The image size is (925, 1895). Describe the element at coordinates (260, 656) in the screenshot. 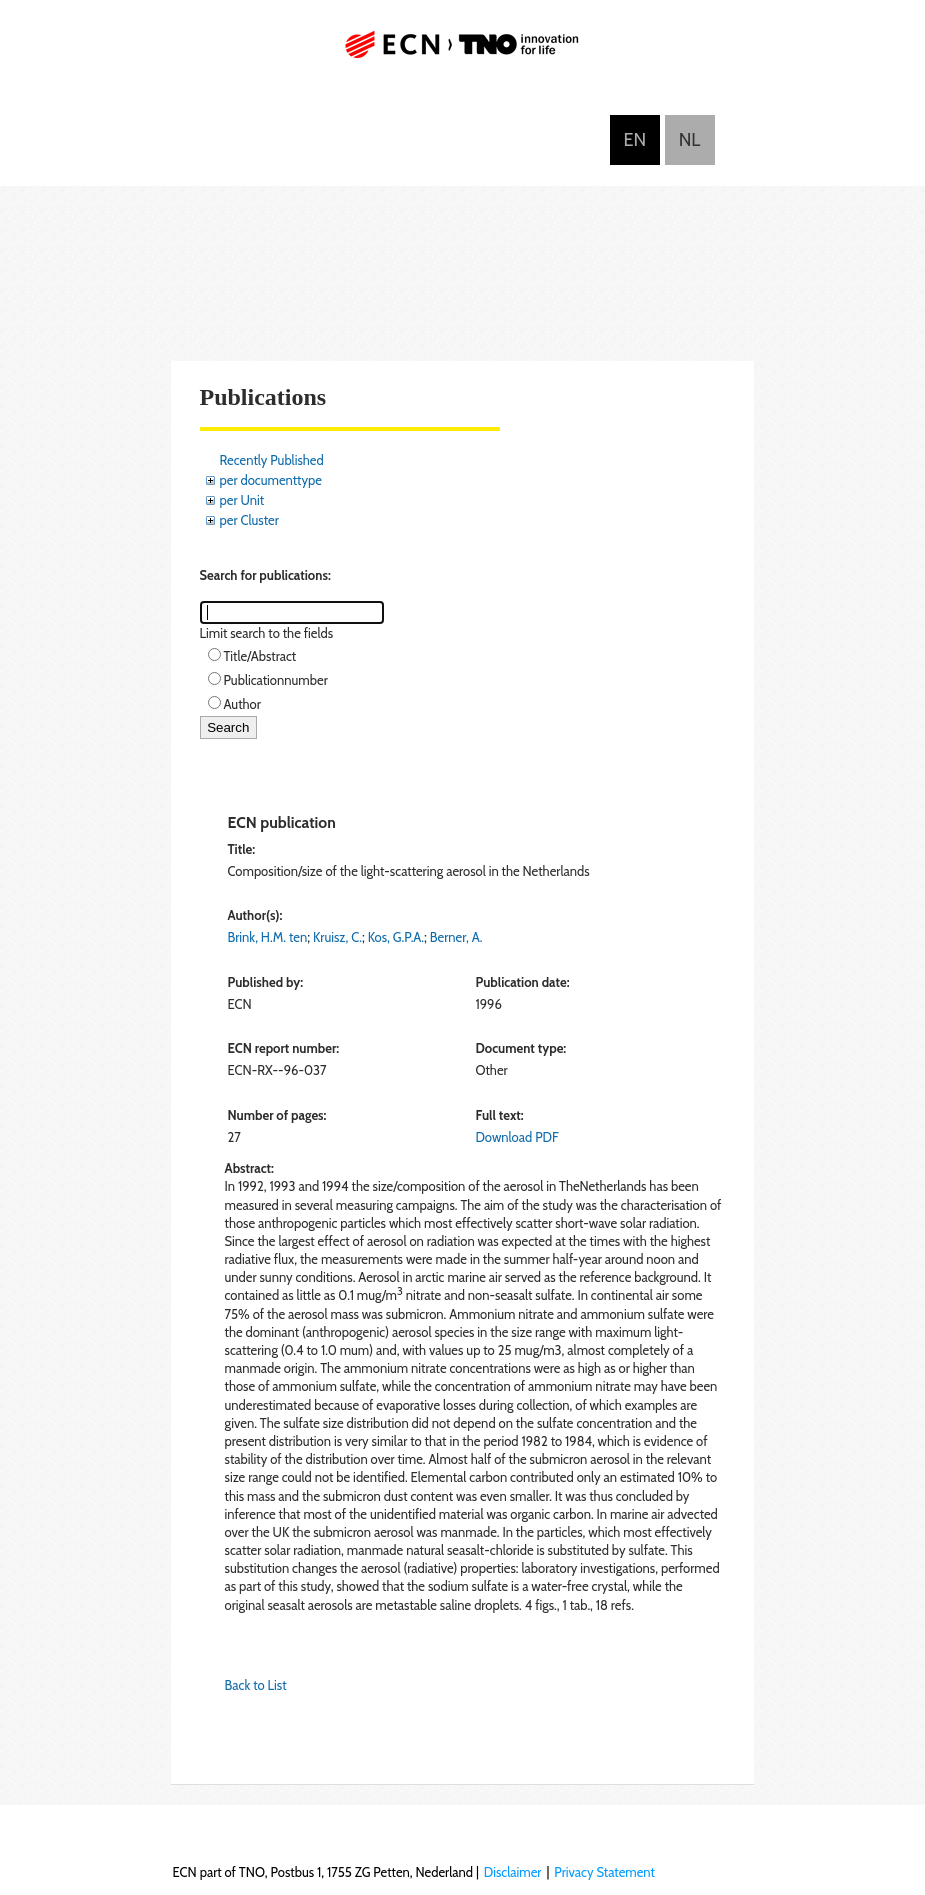

I see `Title/Abstract` at that location.